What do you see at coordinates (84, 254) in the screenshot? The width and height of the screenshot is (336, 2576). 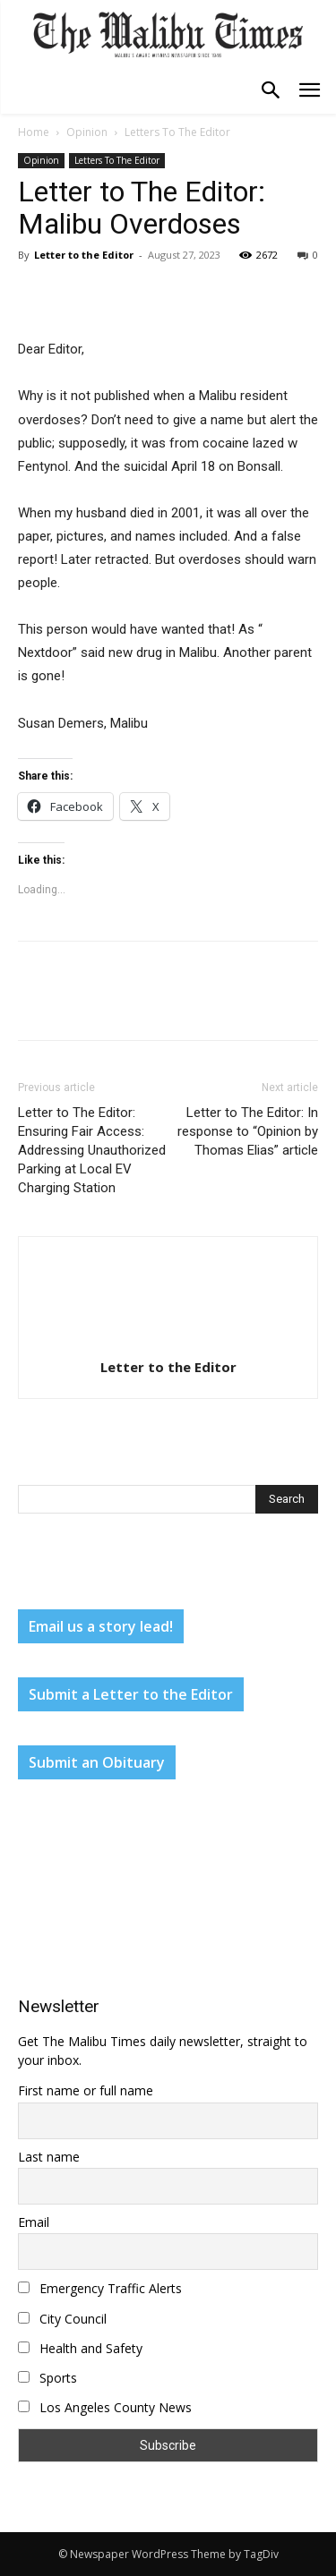 I see `Letter to the Editor` at bounding box center [84, 254].